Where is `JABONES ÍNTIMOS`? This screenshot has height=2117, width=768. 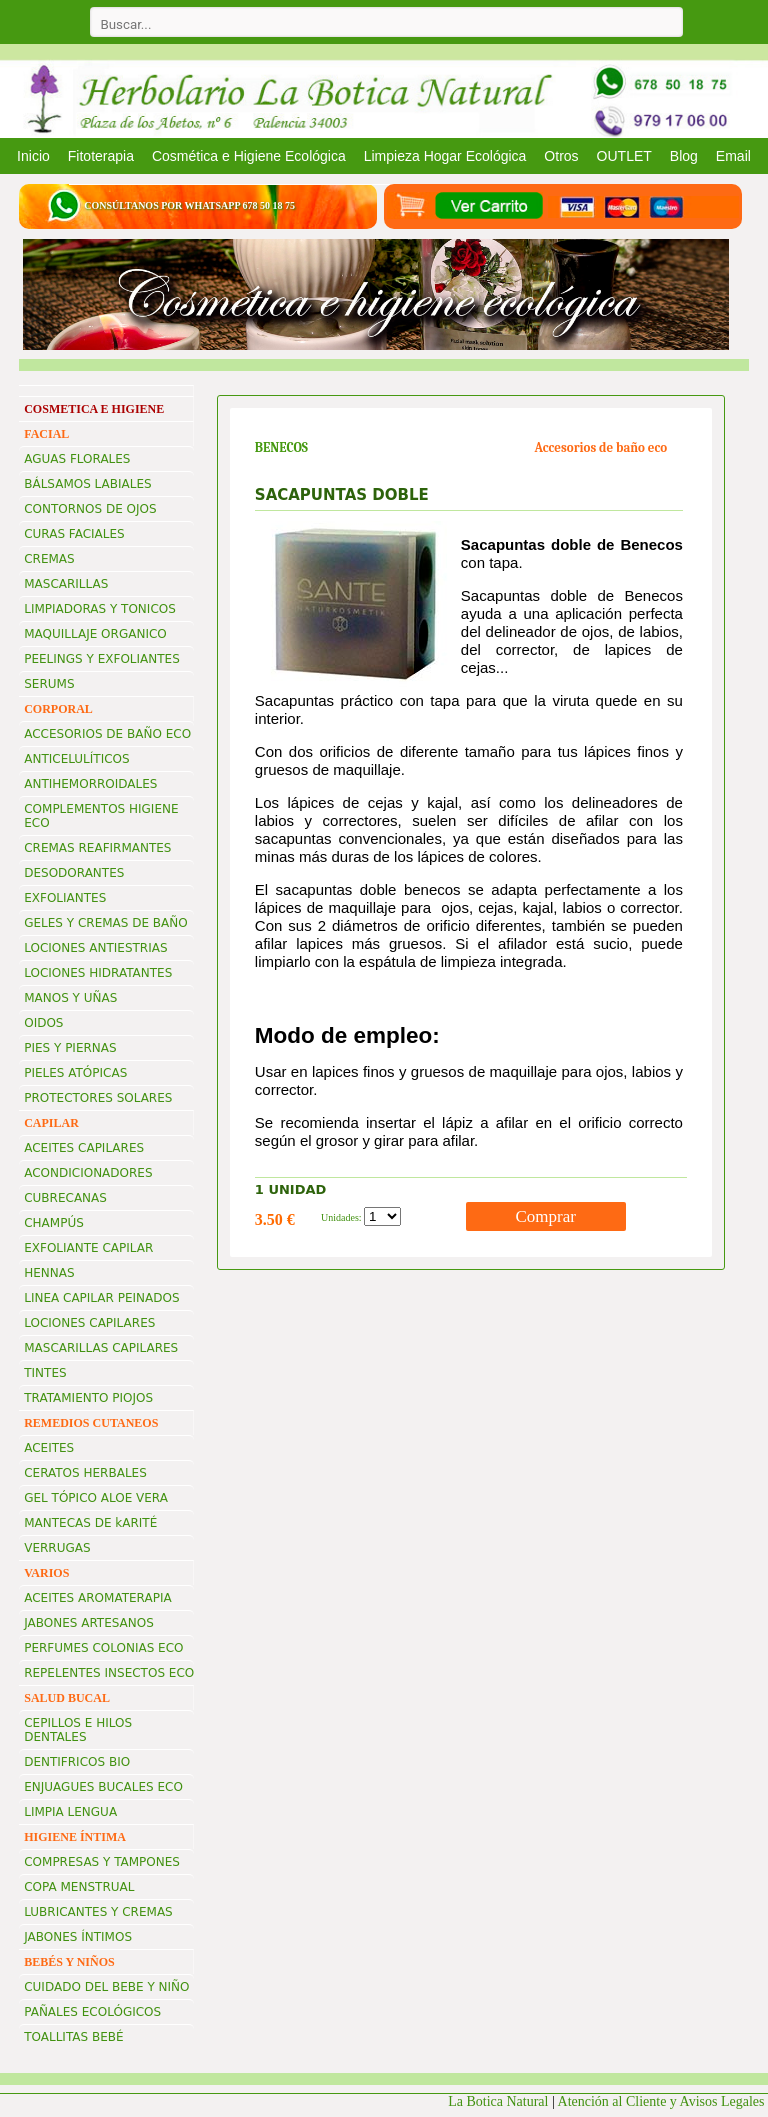
JABONES ÍNTIMOS is located at coordinates (78, 1937).